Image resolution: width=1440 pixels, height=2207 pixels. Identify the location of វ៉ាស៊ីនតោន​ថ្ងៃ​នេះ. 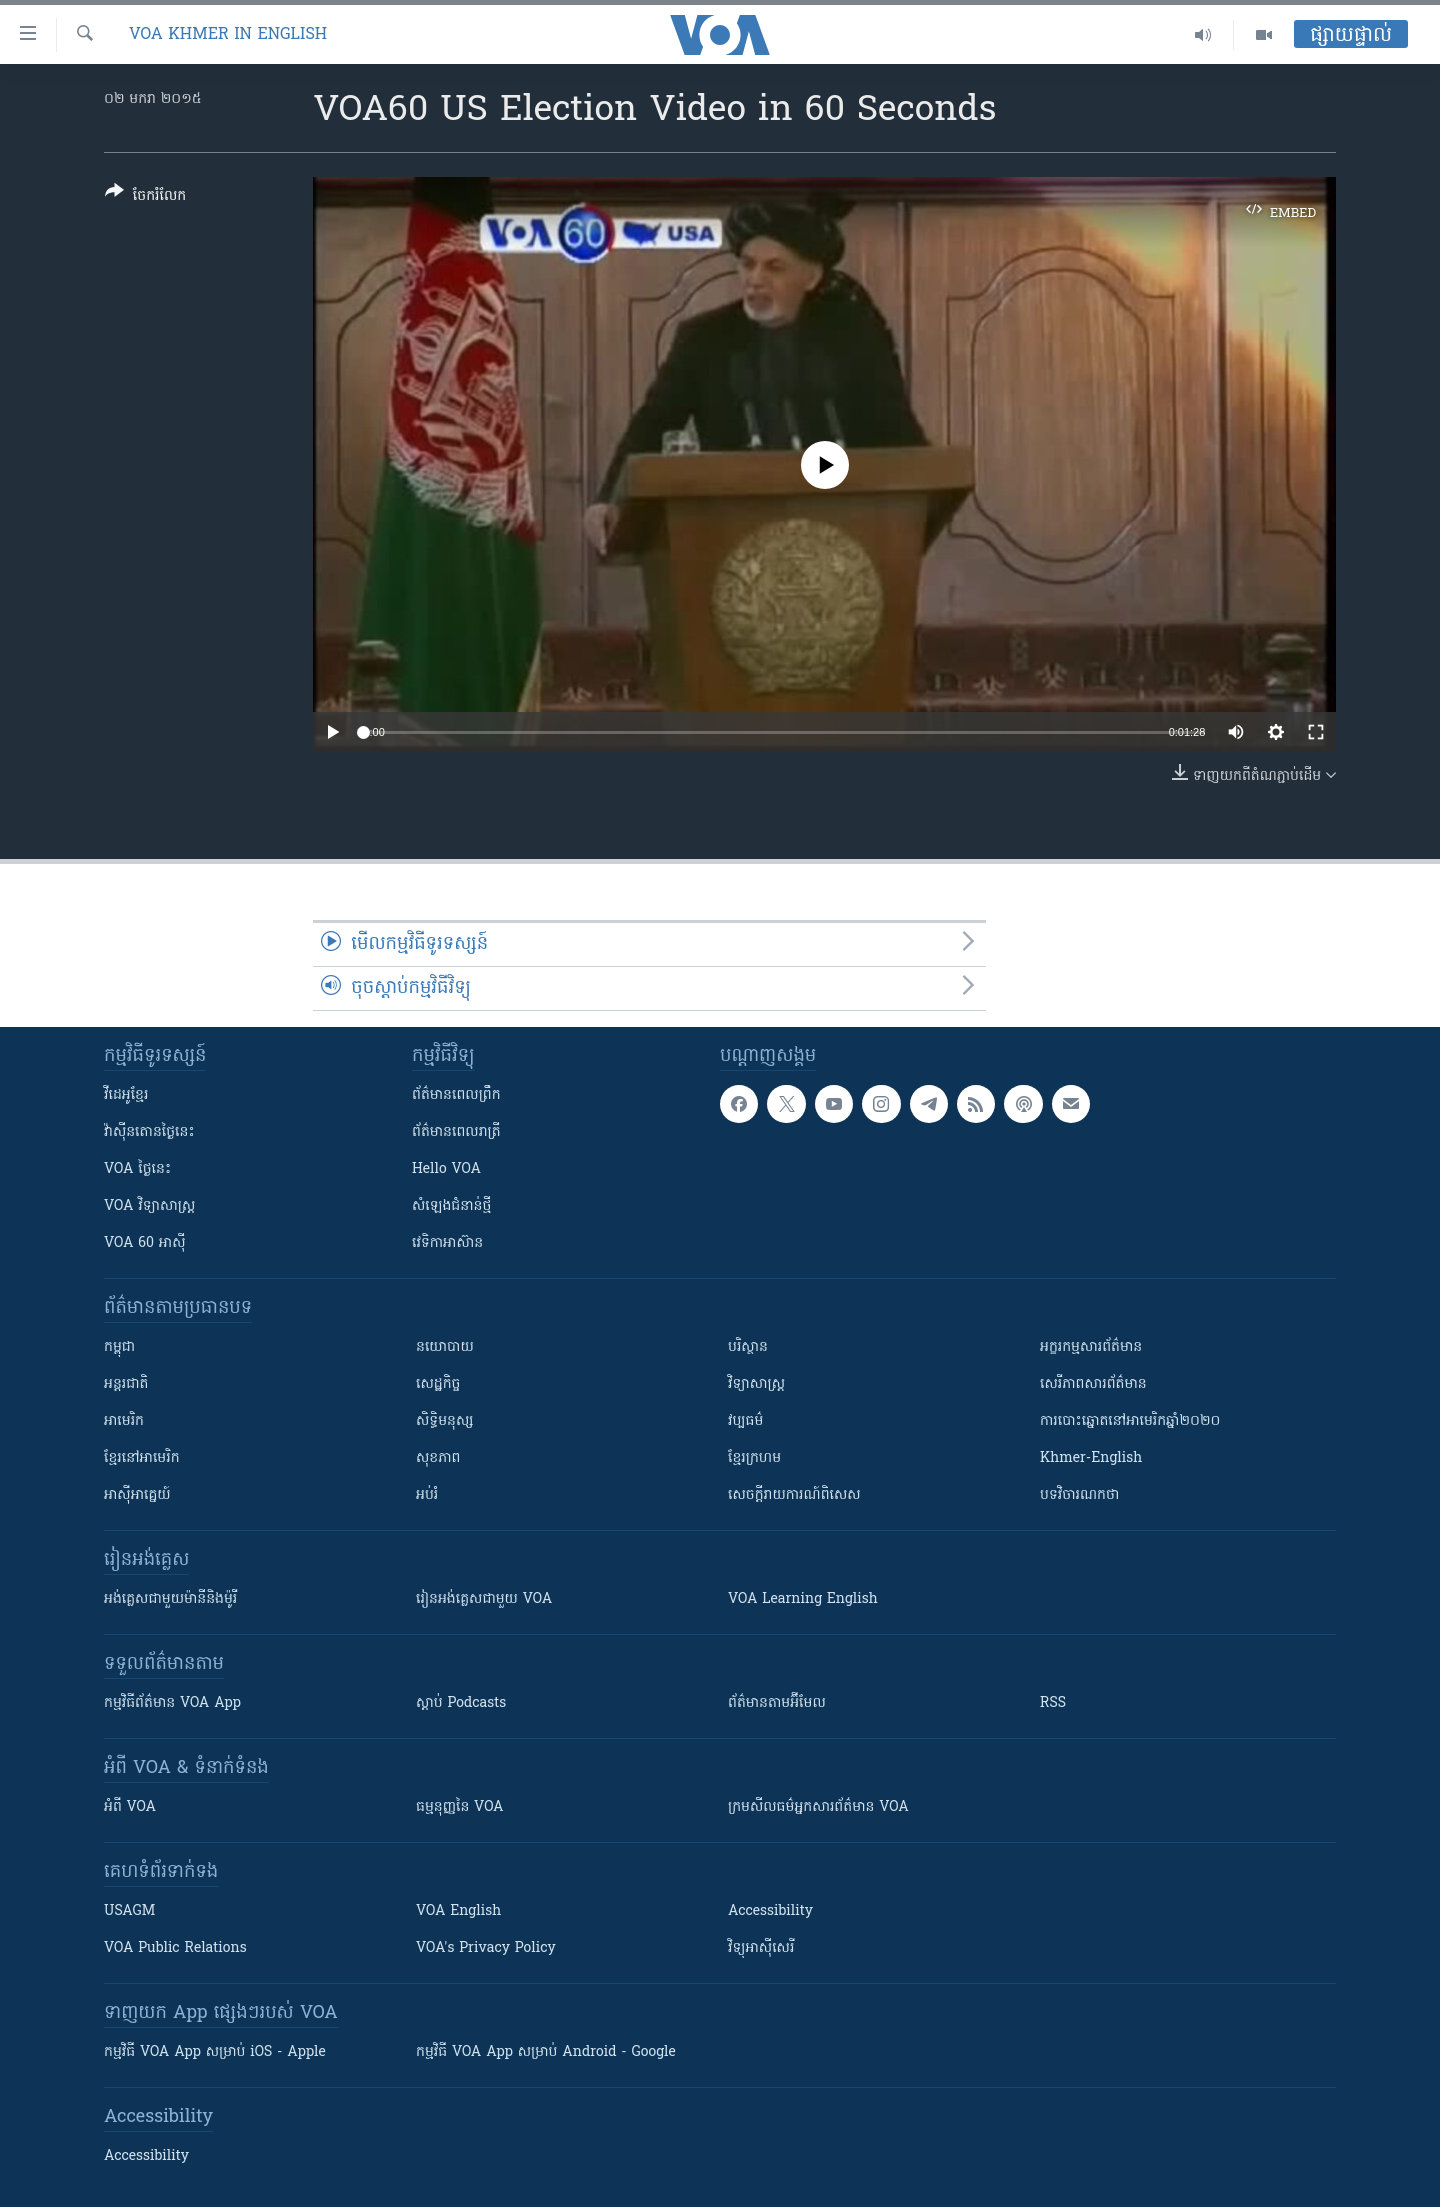
(149, 1132).